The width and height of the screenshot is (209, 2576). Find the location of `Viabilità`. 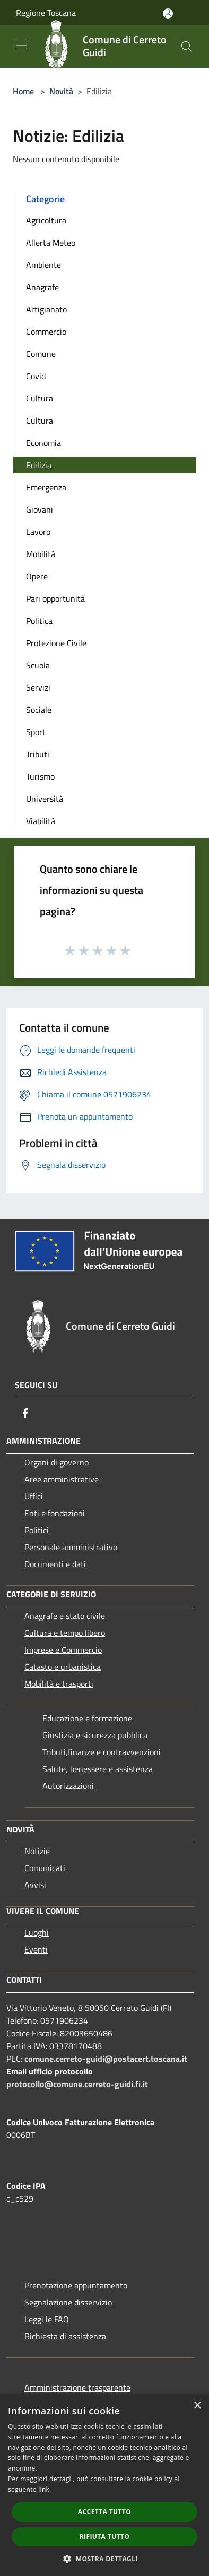

Viabilità is located at coordinates (40, 821).